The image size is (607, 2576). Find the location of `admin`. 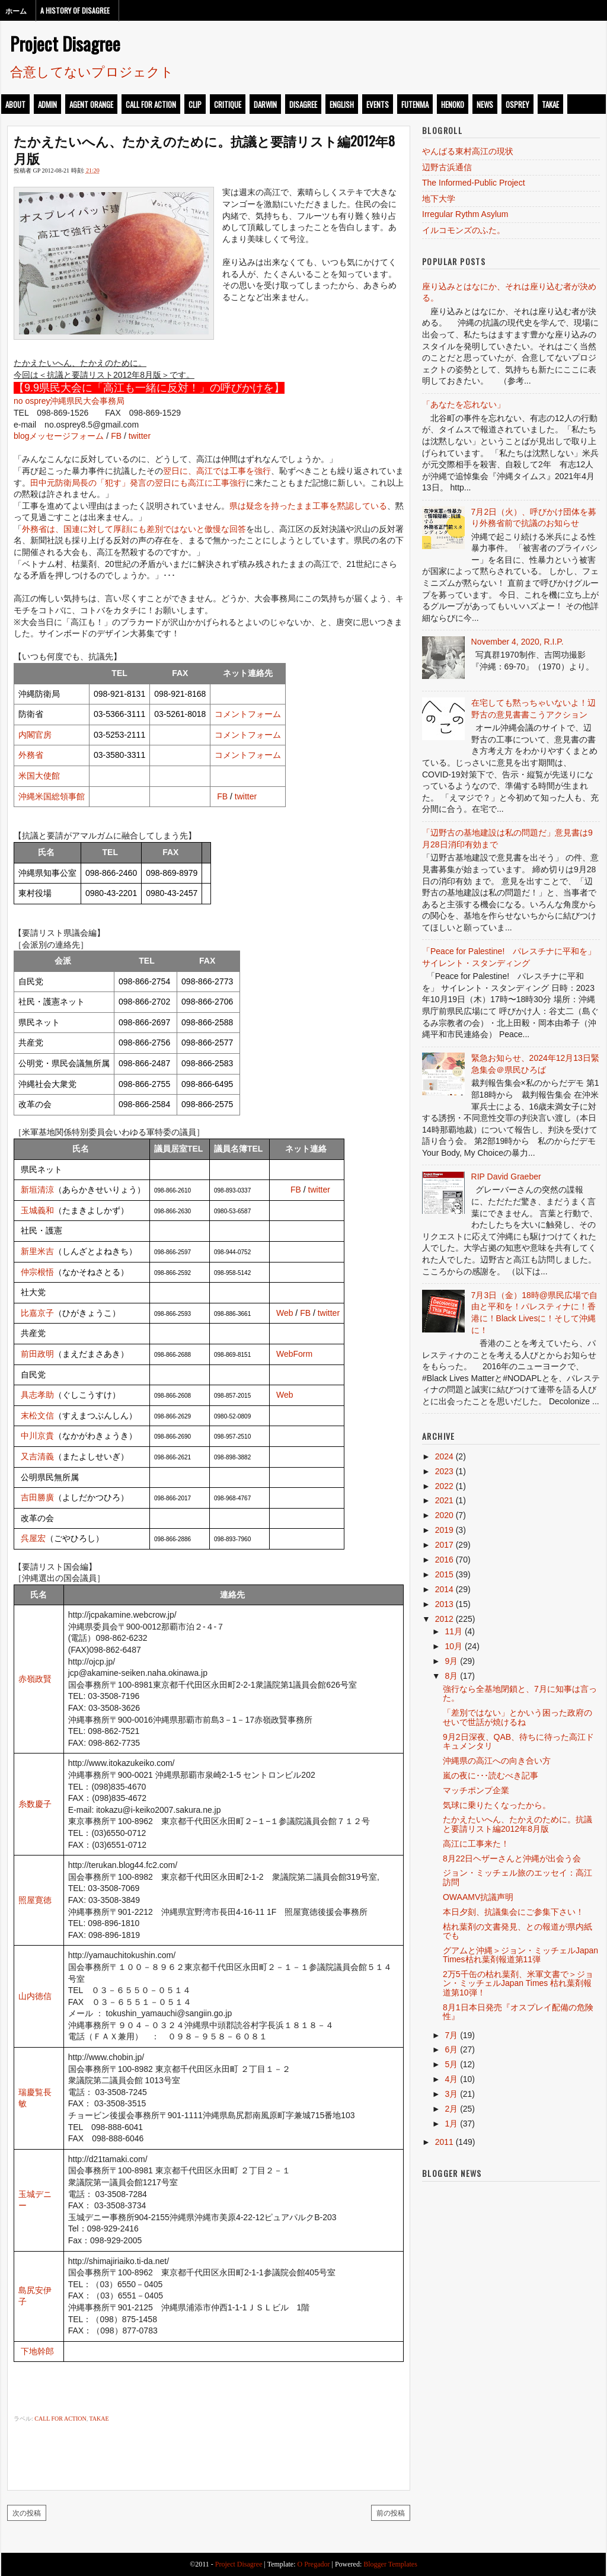

admin is located at coordinates (47, 104).